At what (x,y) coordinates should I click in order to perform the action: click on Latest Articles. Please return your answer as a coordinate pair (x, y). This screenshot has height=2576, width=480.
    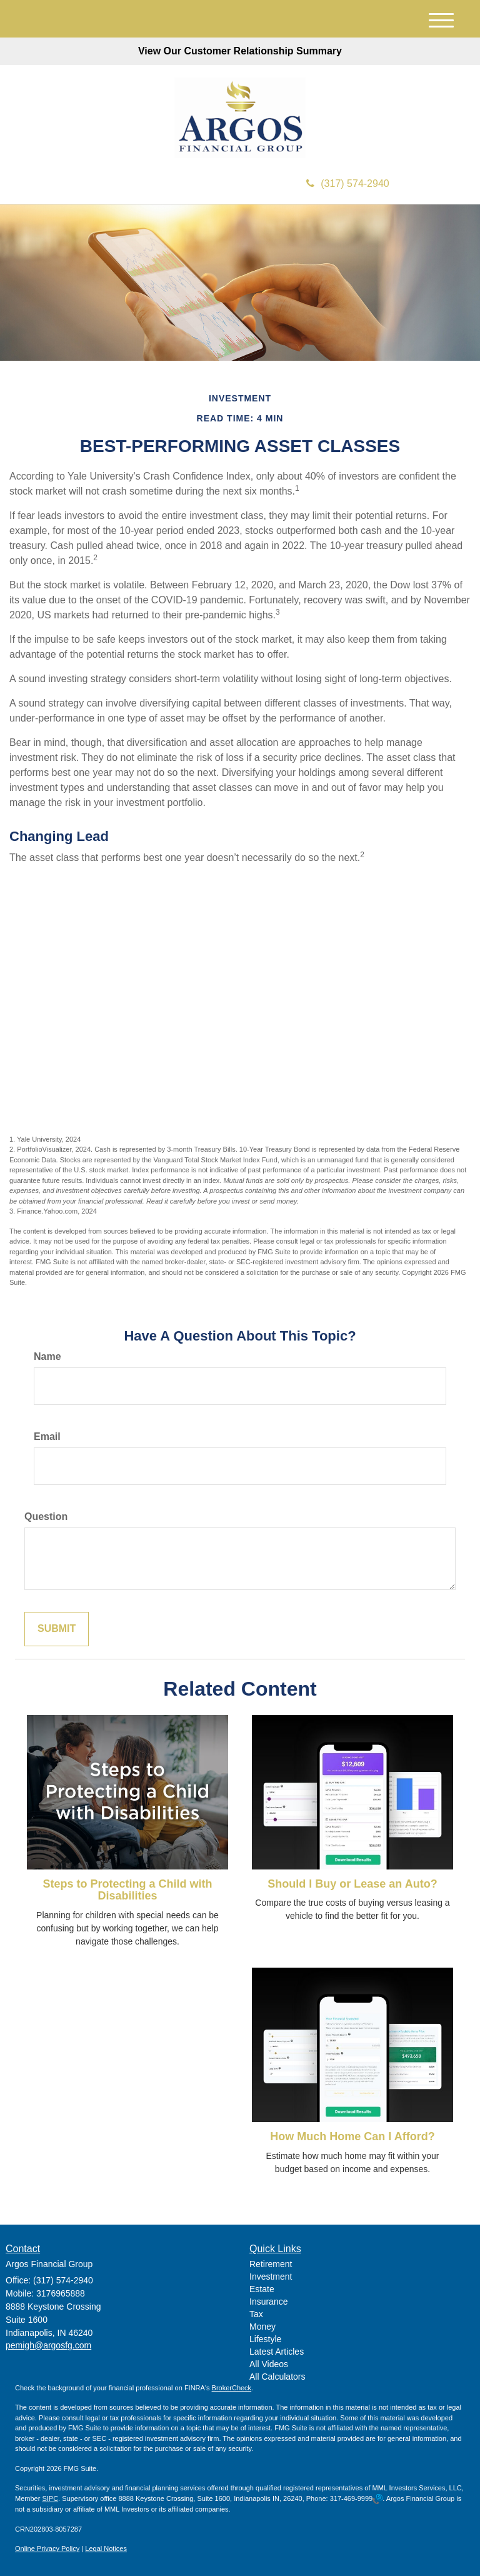
    Looking at the image, I should click on (276, 2352).